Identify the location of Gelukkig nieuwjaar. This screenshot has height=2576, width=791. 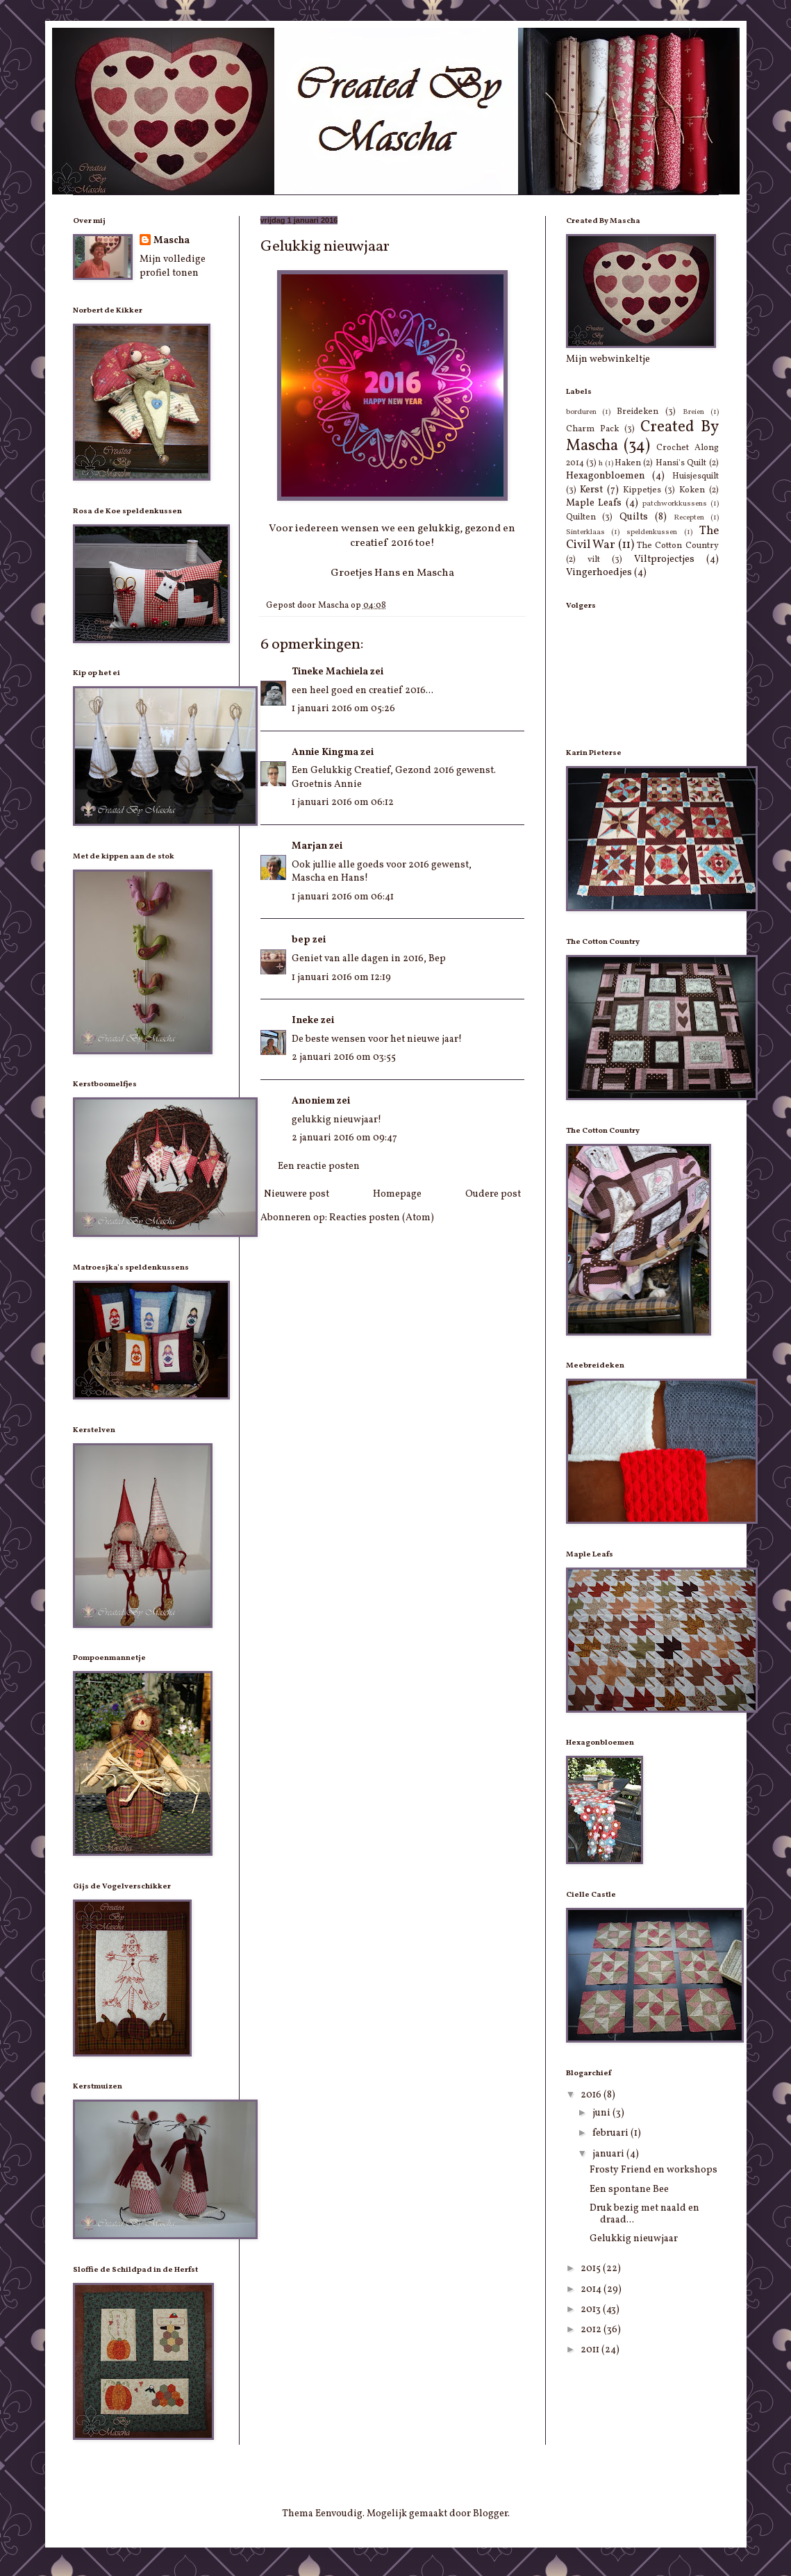
(634, 2238).